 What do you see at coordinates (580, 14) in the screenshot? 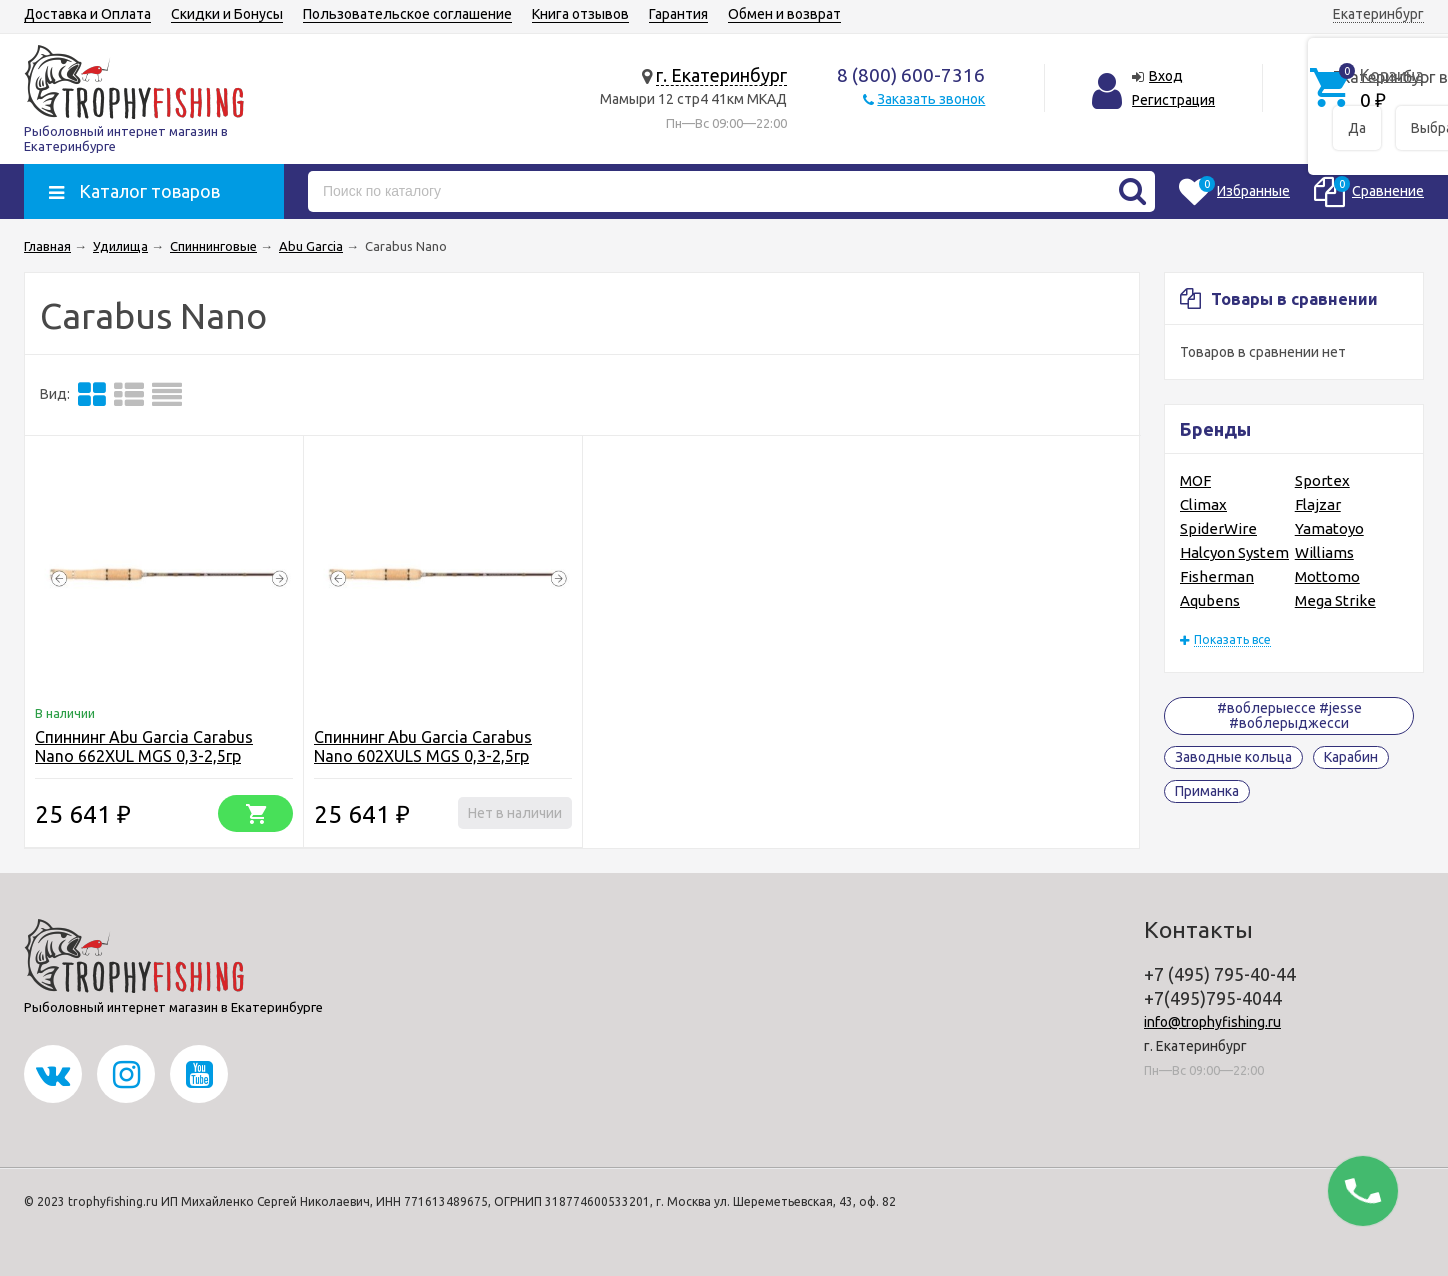
I see `Книга отзывов` at bounding box center [580, 14].